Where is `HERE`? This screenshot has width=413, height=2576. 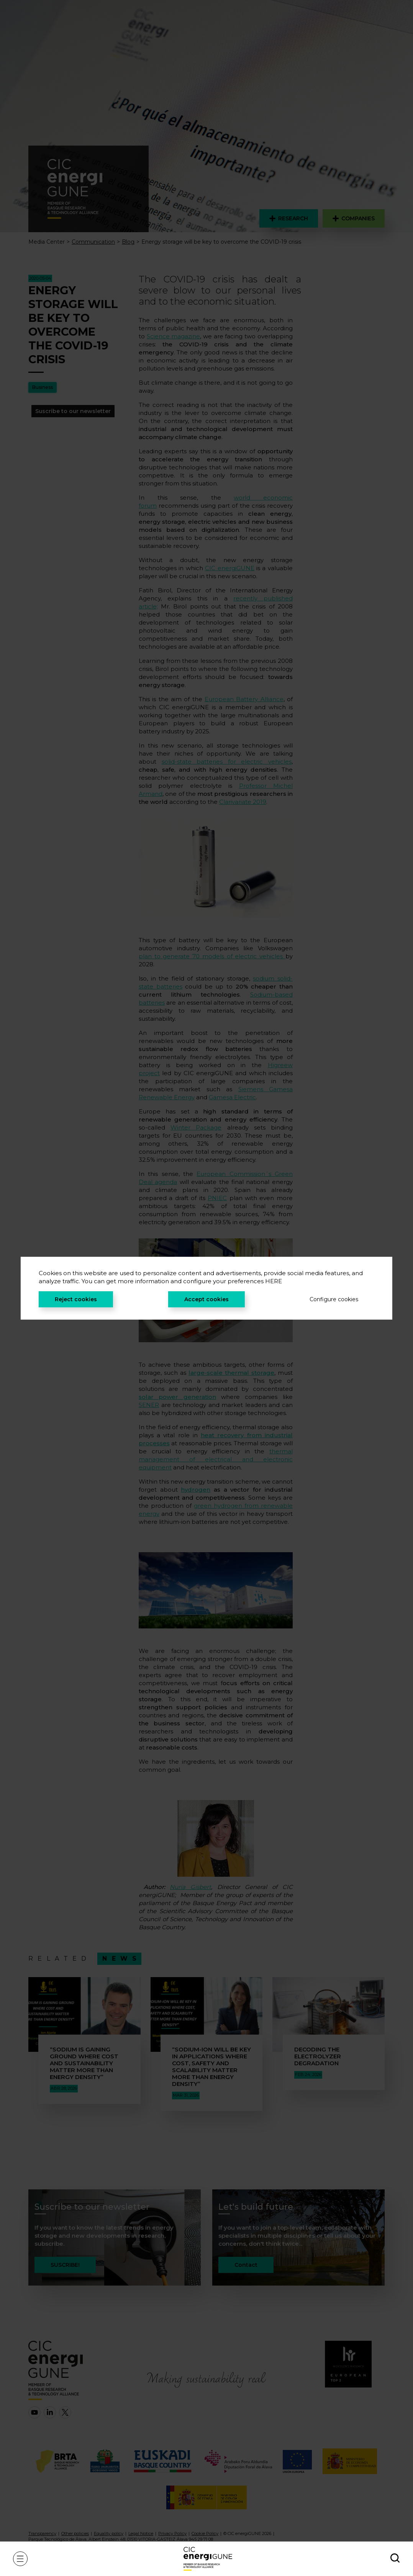 HERE is located at coordinates (273, 1281).